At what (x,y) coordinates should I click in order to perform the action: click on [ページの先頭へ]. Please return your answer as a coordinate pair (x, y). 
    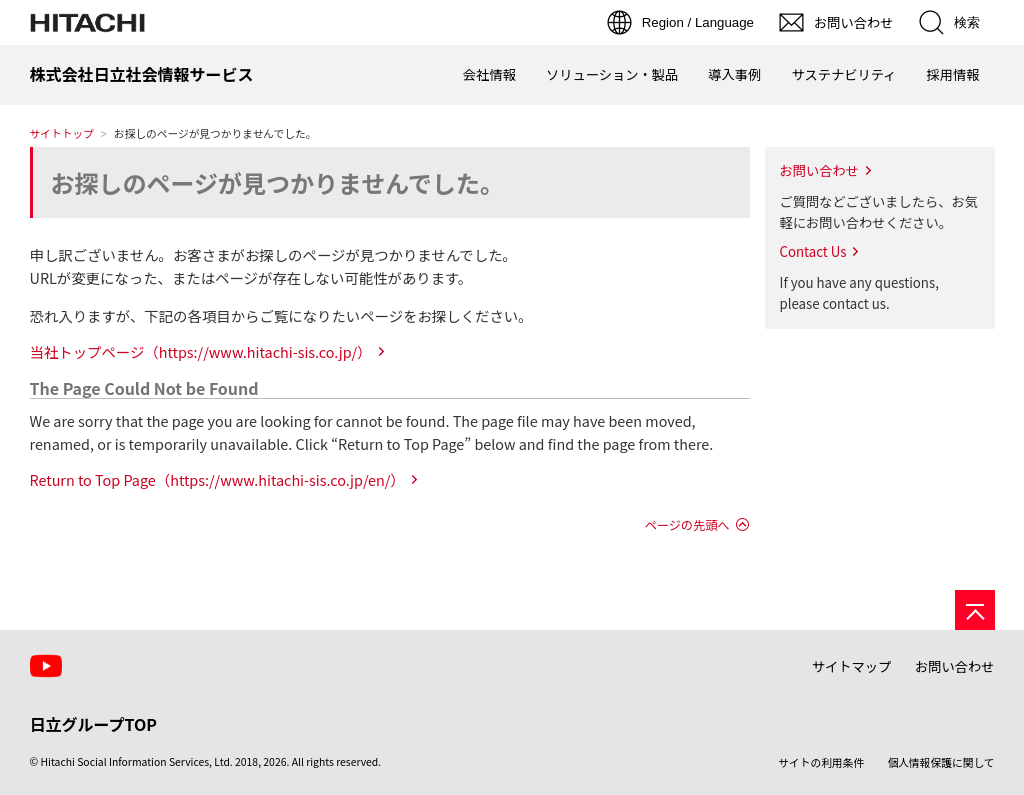
    Looking at the image, I should click on (975, 610).